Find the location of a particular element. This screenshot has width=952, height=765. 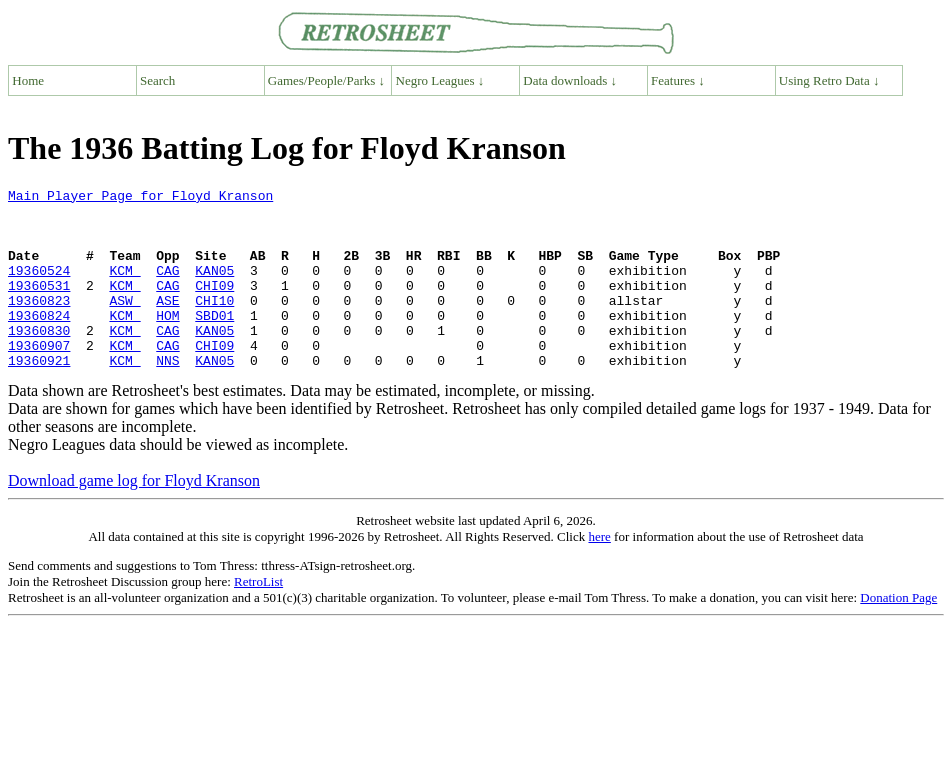

CHI10 is located at coordinates (214, 324).